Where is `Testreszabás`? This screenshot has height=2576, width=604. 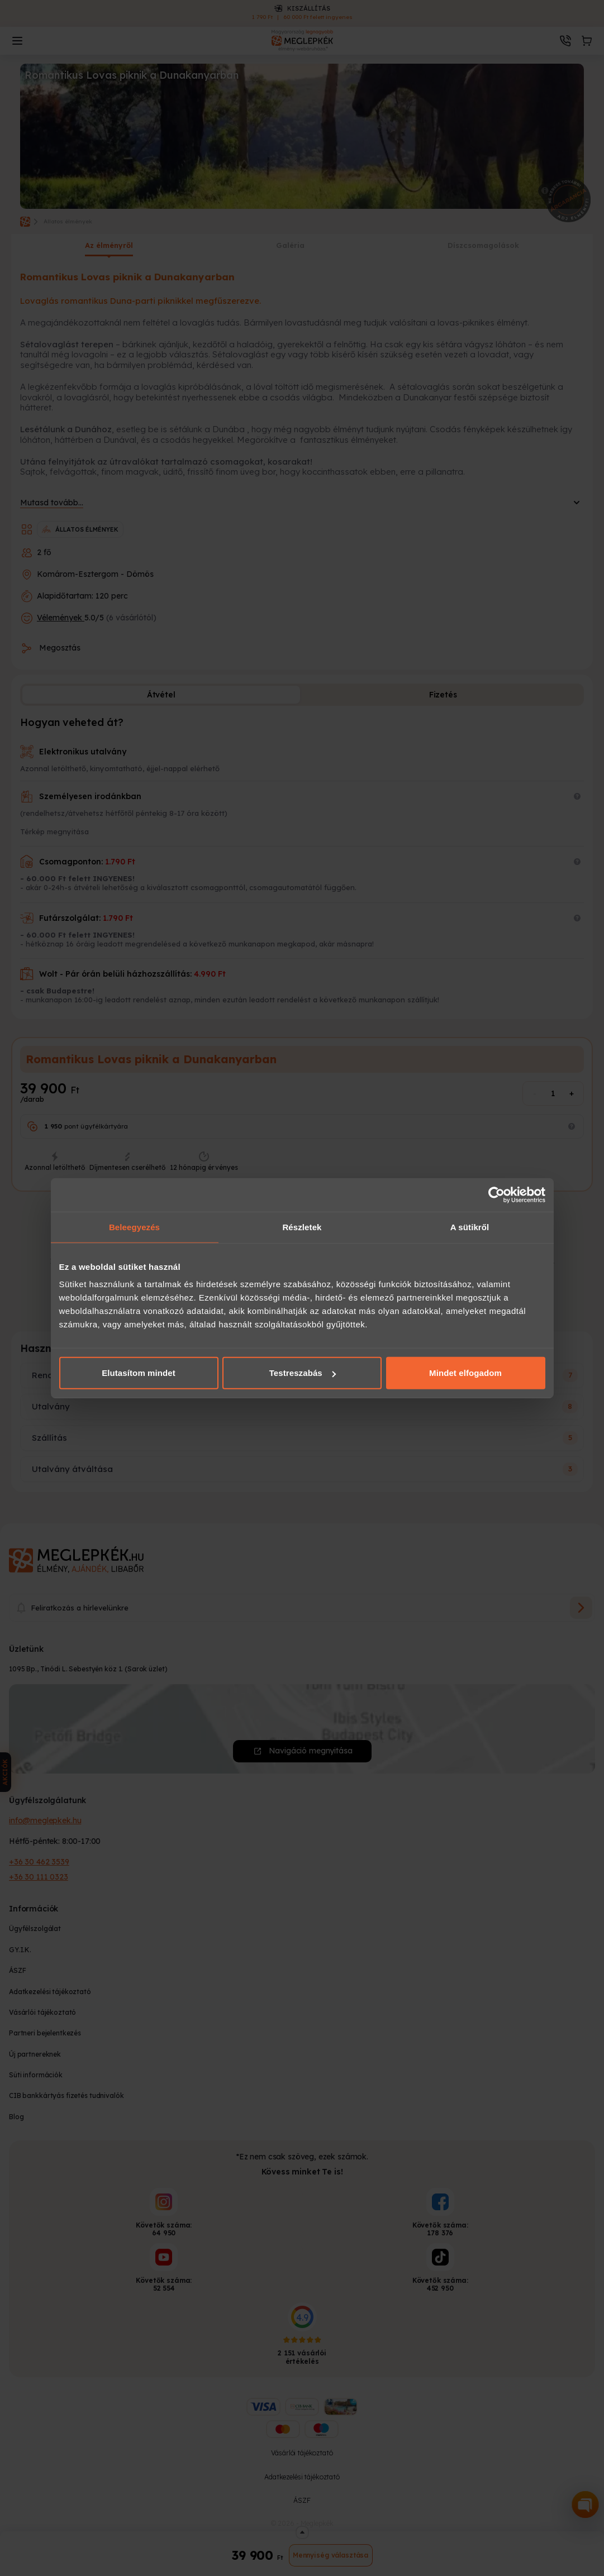
Testreszabás is located at coordinates (302, 1373).